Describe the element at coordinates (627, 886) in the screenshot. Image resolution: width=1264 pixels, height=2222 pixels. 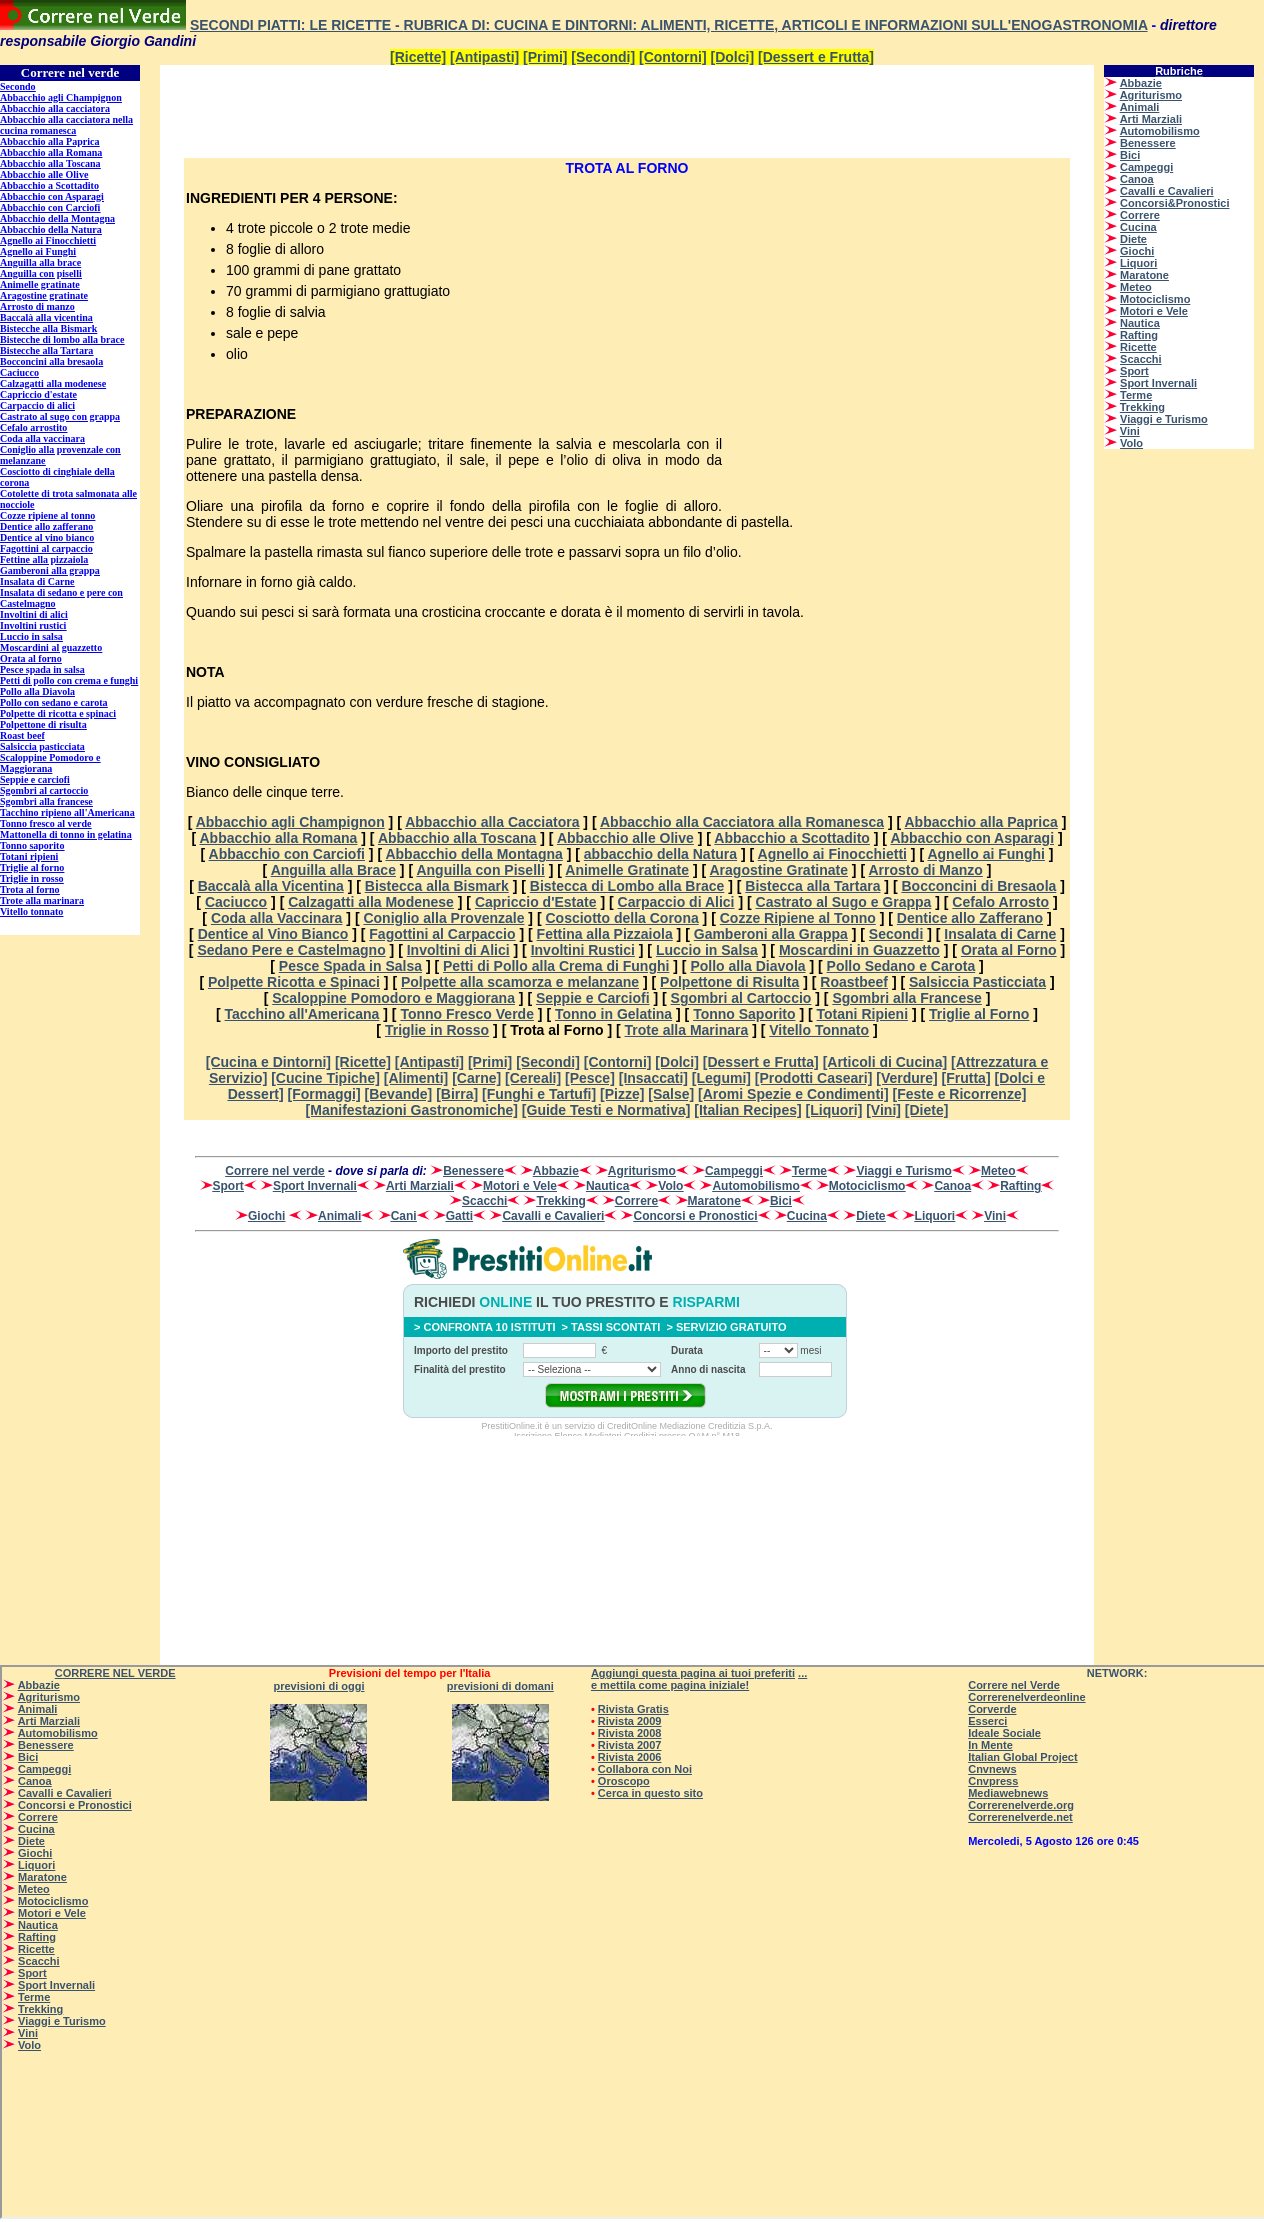
I see `Bistecca di Lombo alla Brace` at that location.